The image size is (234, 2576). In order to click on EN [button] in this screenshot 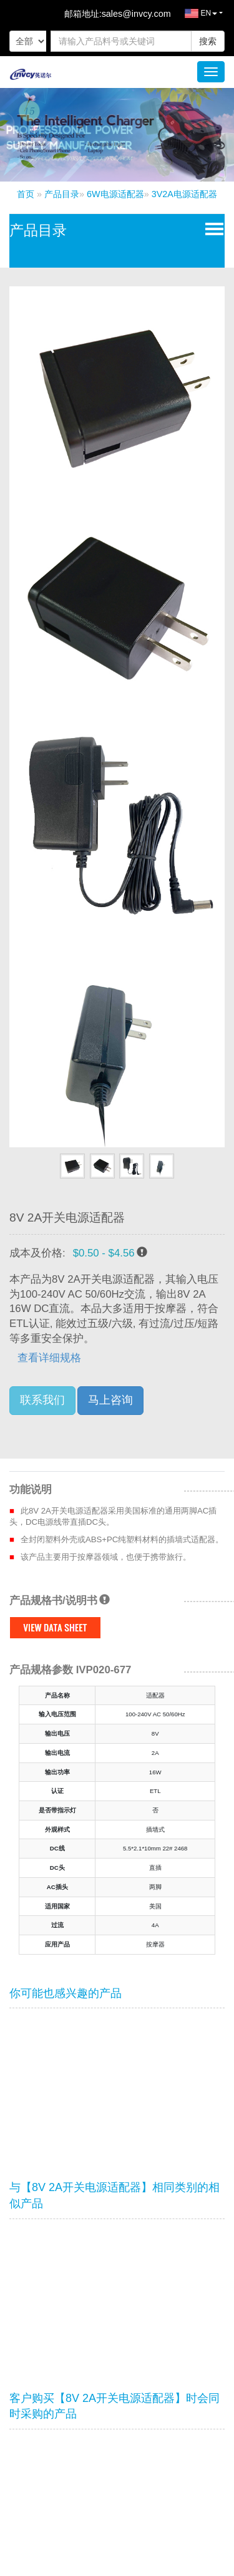, I will do `click(194, 16)`.